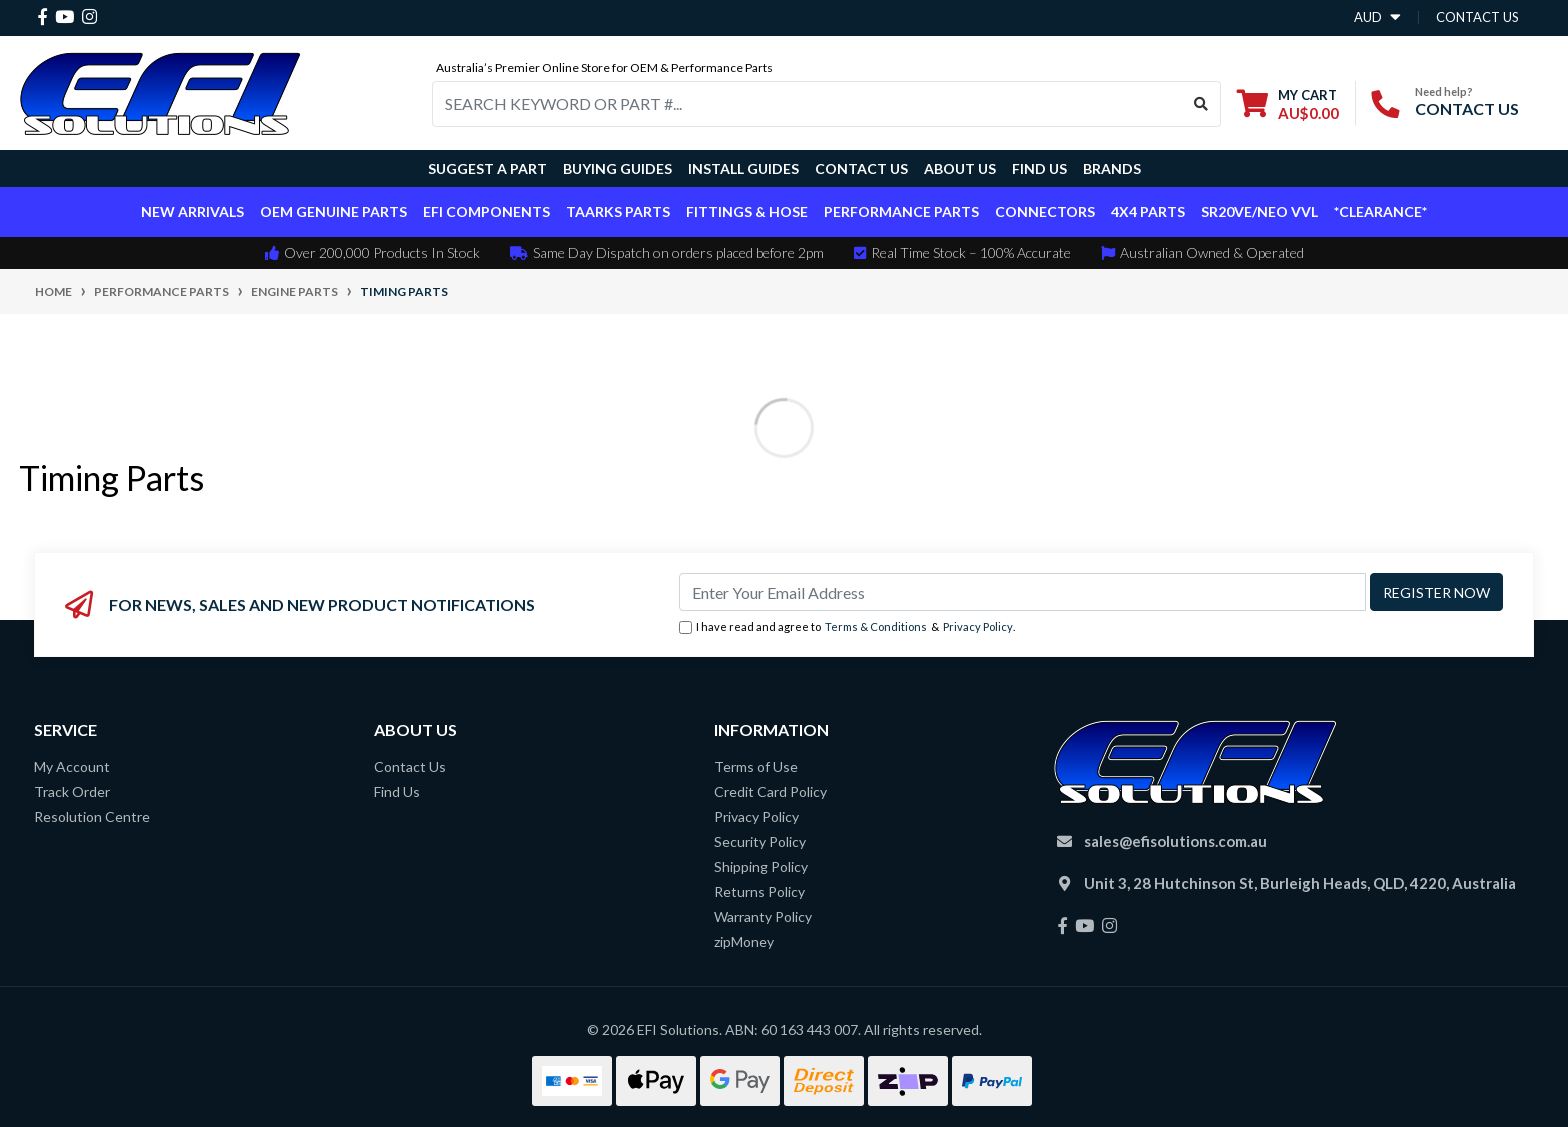 This screenshot has height=1127, width=1568. Describe the element at coordinates (486, 211) in the screenshot. I see `EFI Components [button]` at that location.